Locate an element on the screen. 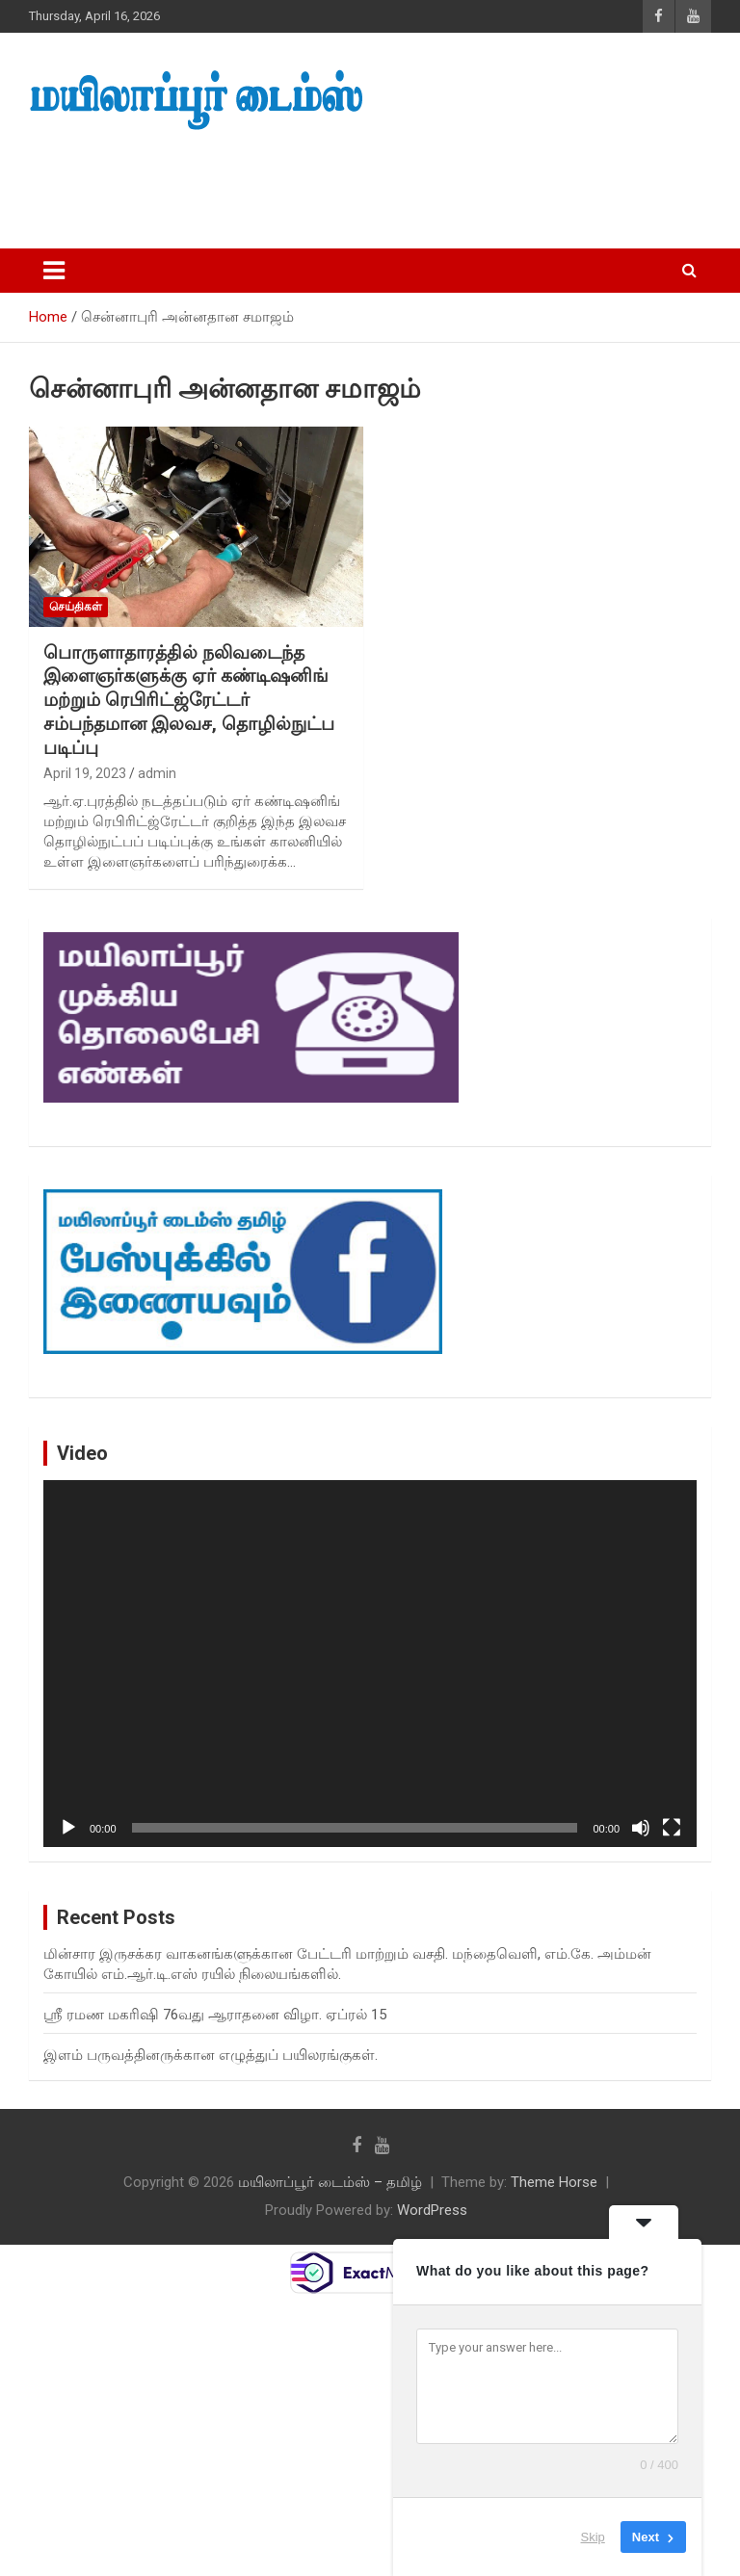  Skip is located at coordinates (593, 2537).